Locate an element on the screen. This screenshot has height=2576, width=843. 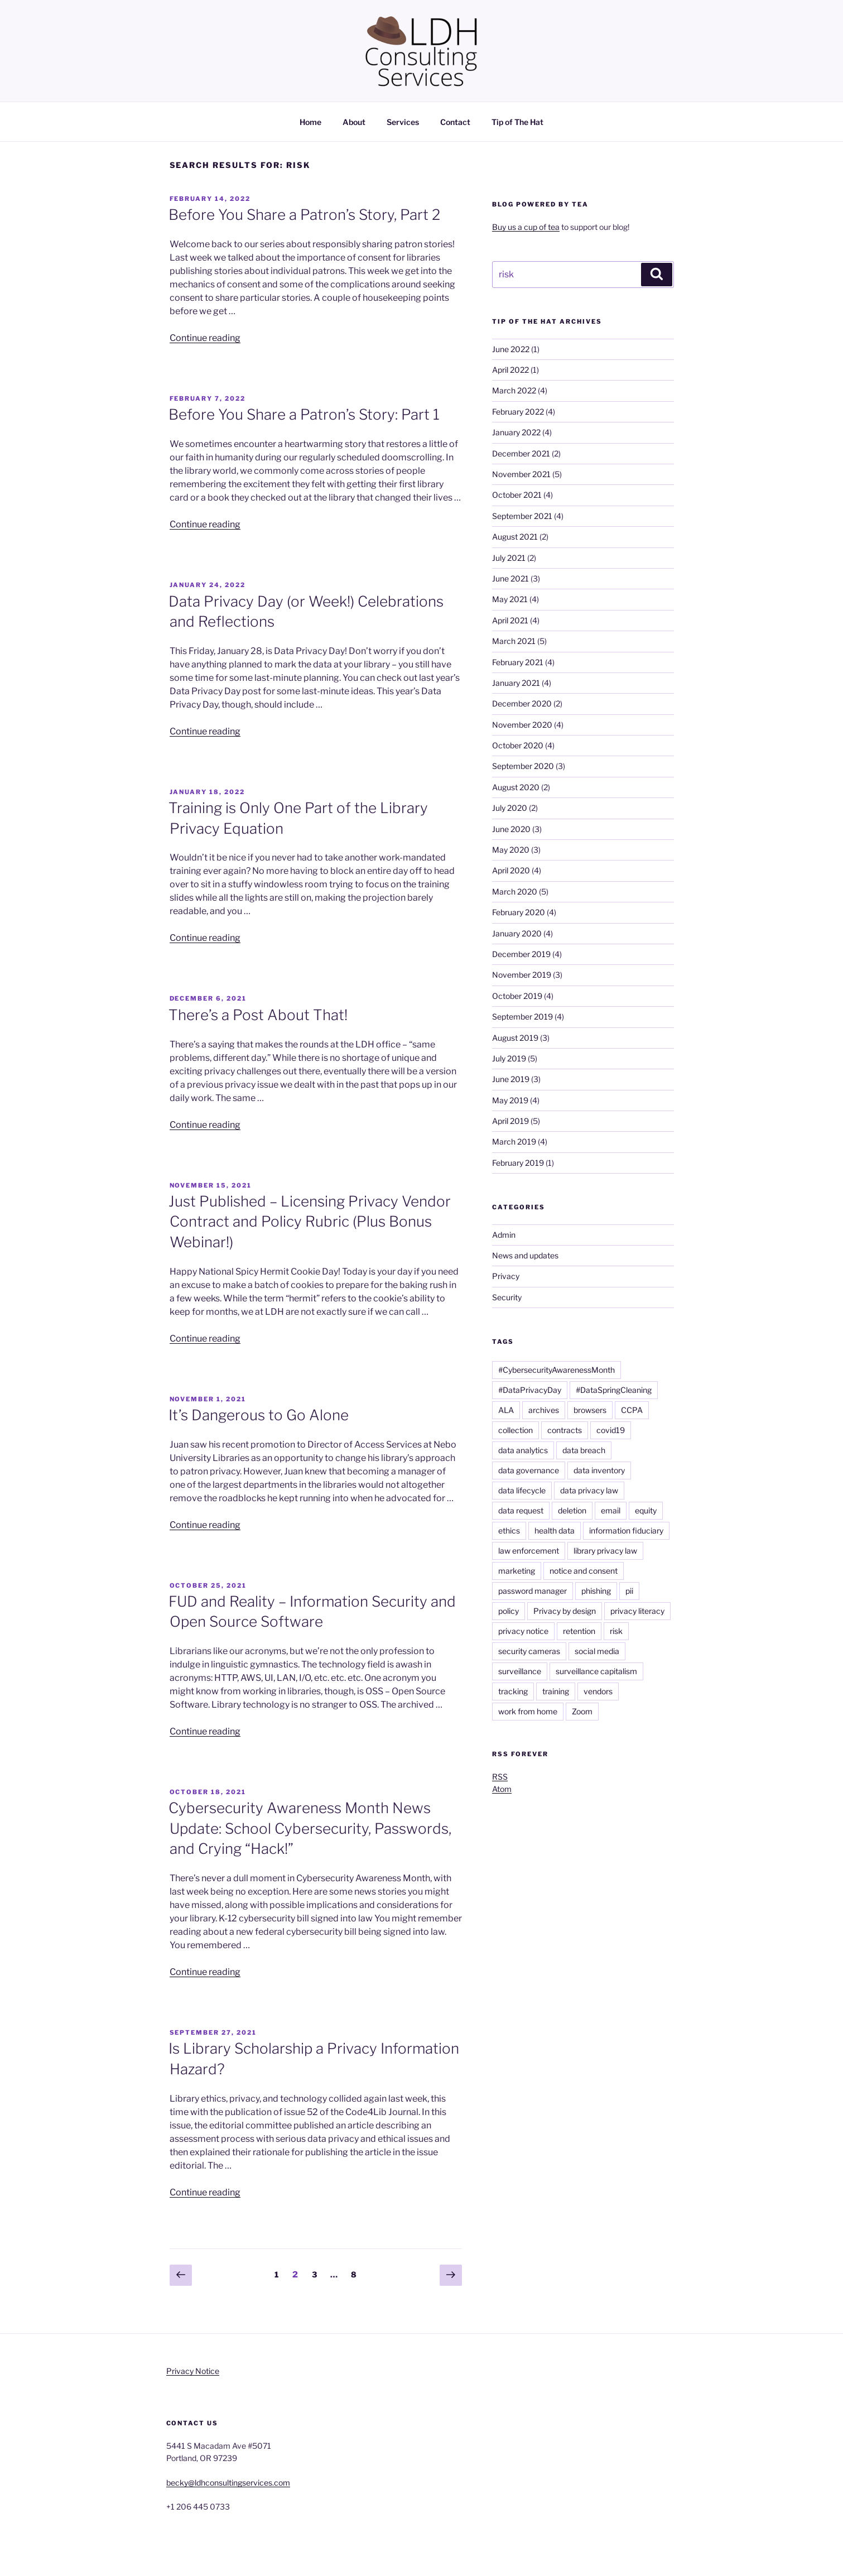
phishing is located at coordinates (596, 1590).